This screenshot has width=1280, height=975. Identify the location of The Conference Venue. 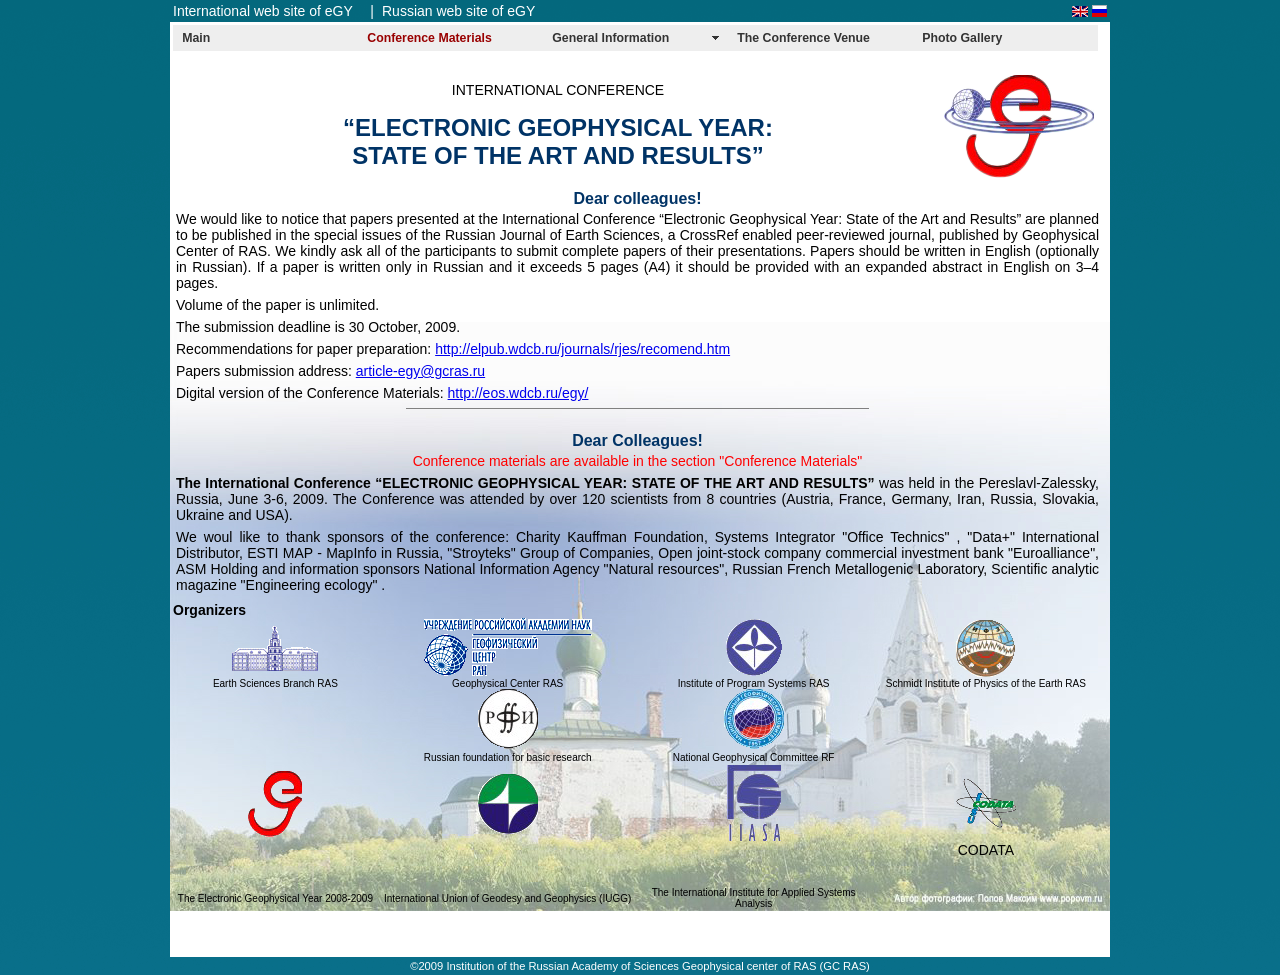
(803, 38).